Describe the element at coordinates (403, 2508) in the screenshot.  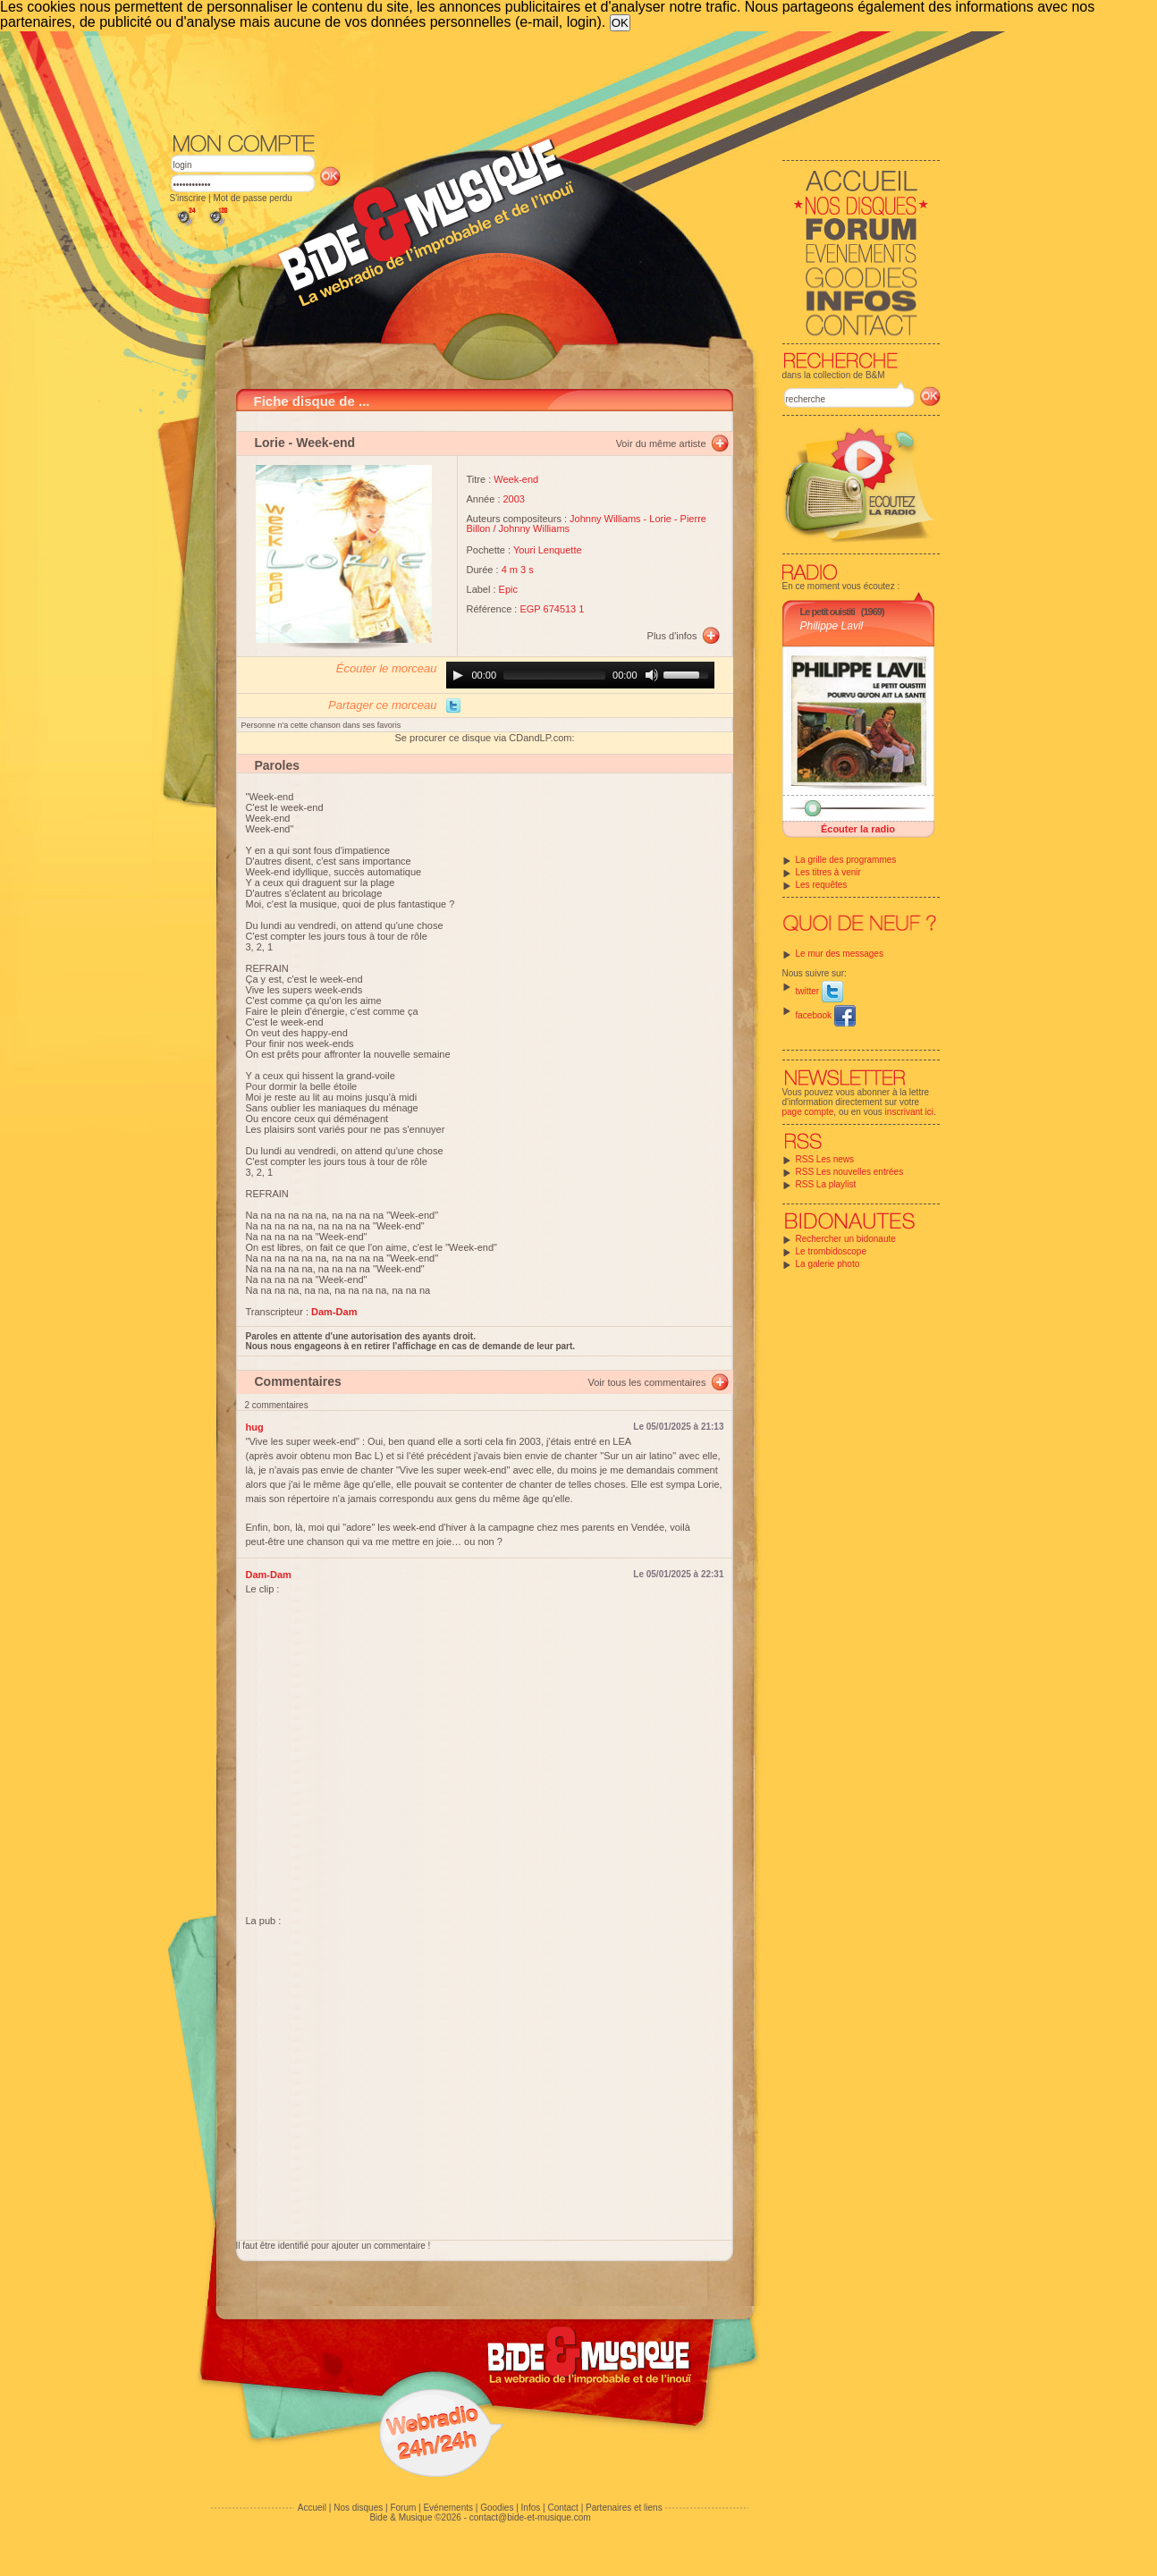
I see `Forum` at that location.